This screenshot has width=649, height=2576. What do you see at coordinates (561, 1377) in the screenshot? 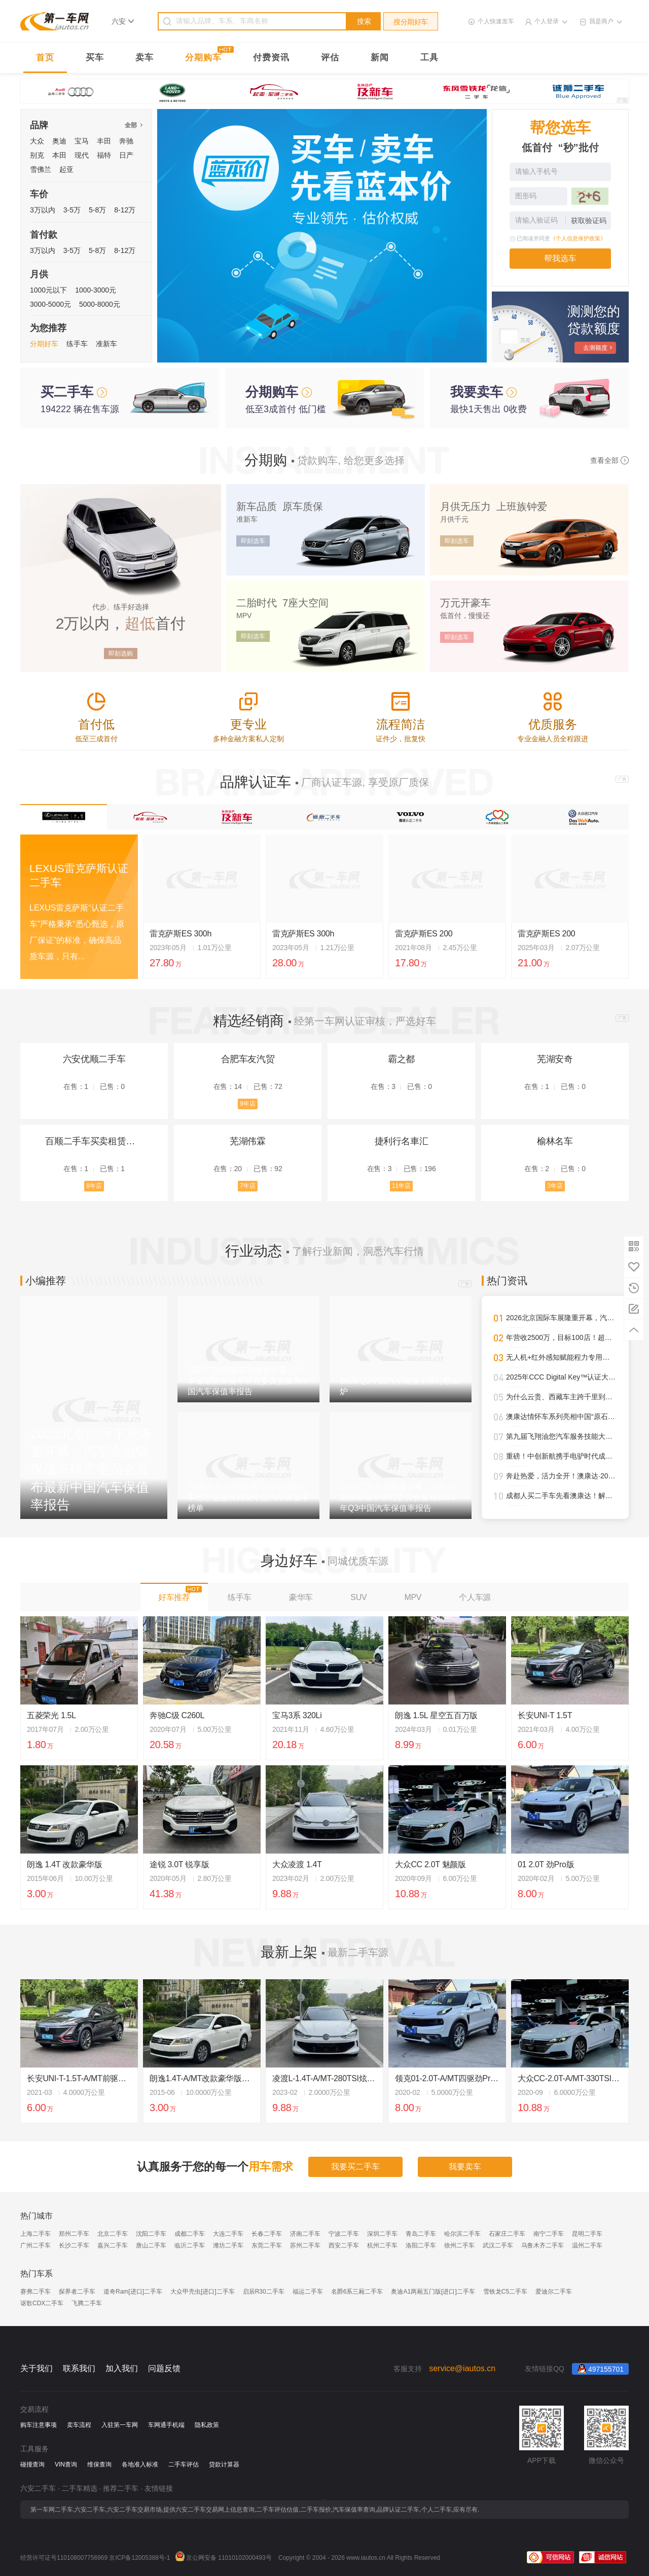
I see `2025年CCC Digital Key™认证大幅攀升，进一步强化全球车辆安全接入标准影响力` at bounding box center [561, 1377].